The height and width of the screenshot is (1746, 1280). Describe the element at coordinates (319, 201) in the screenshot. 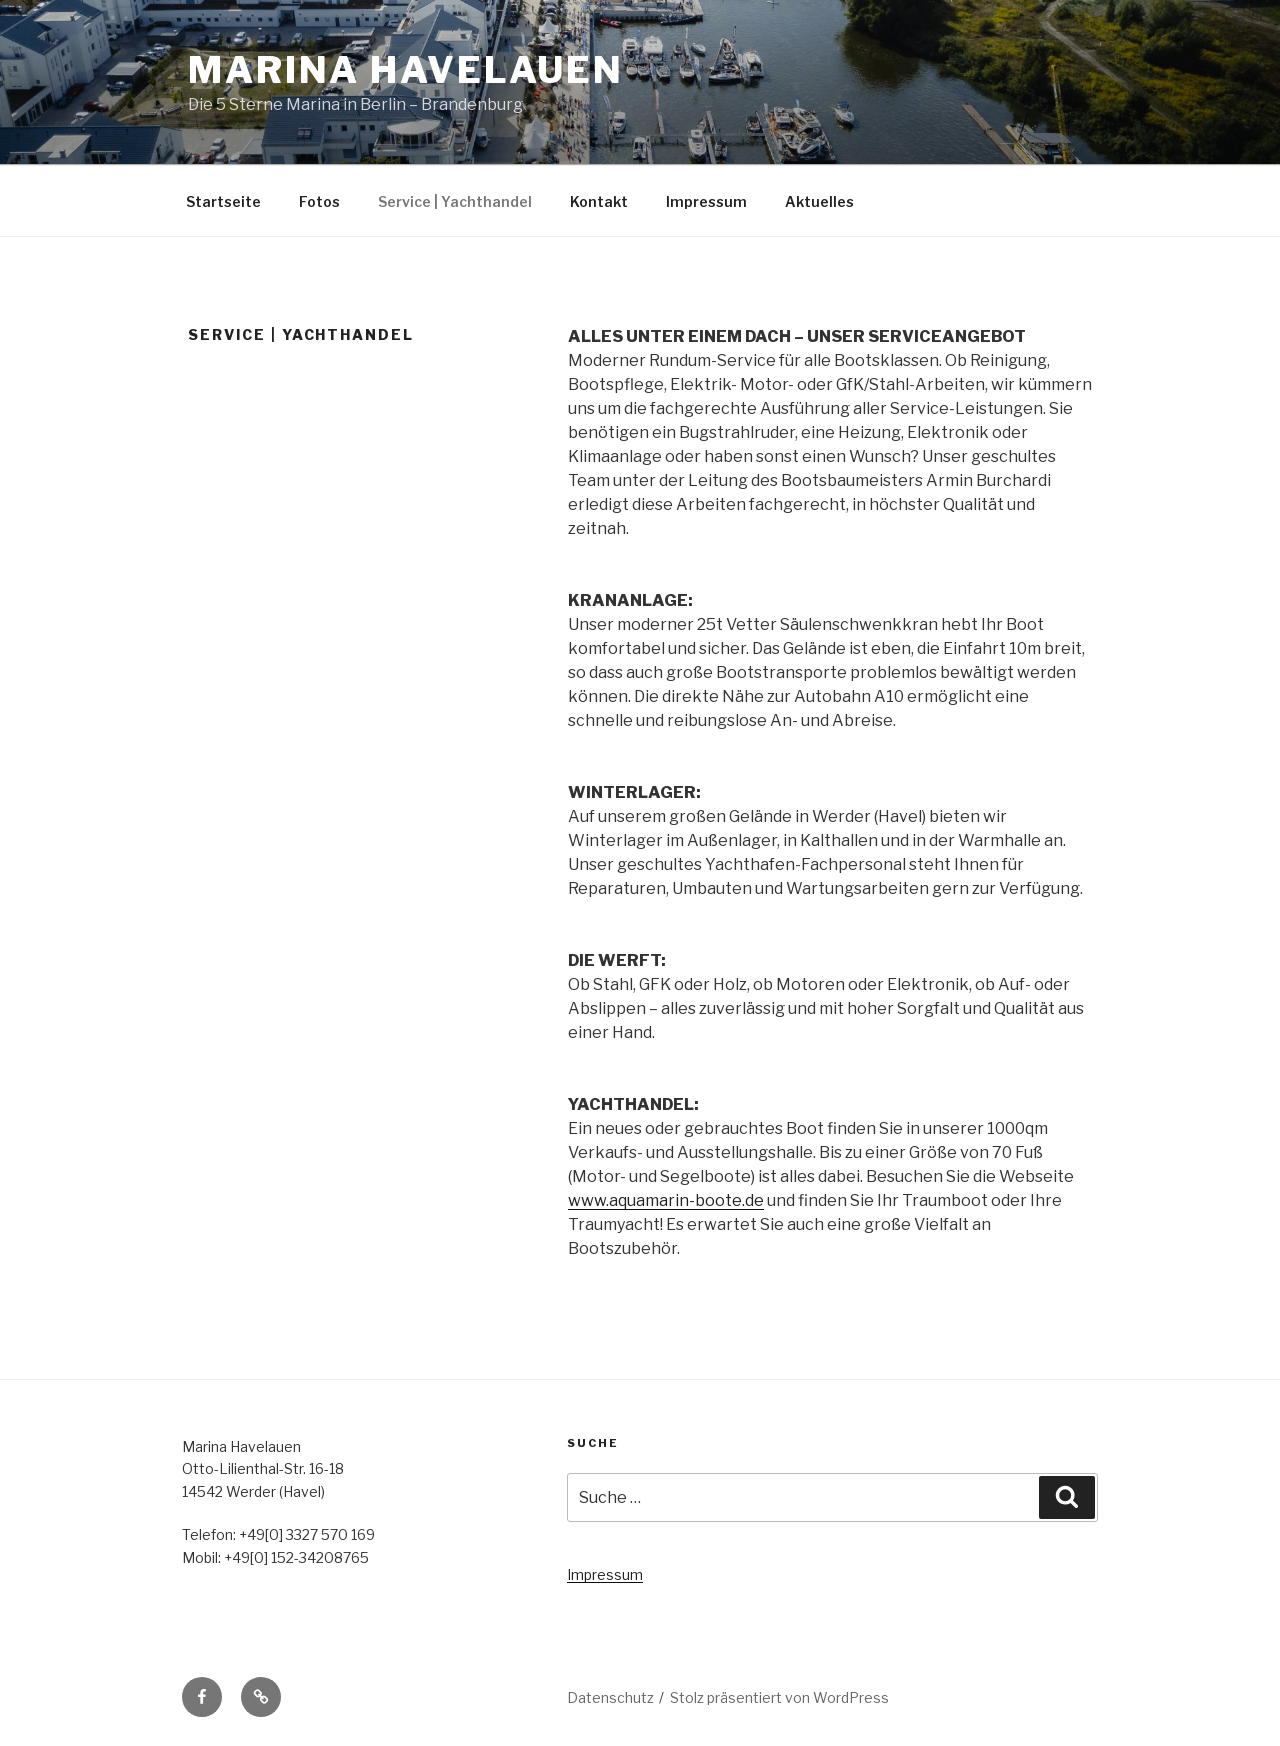

I see `Fotos` at that location.